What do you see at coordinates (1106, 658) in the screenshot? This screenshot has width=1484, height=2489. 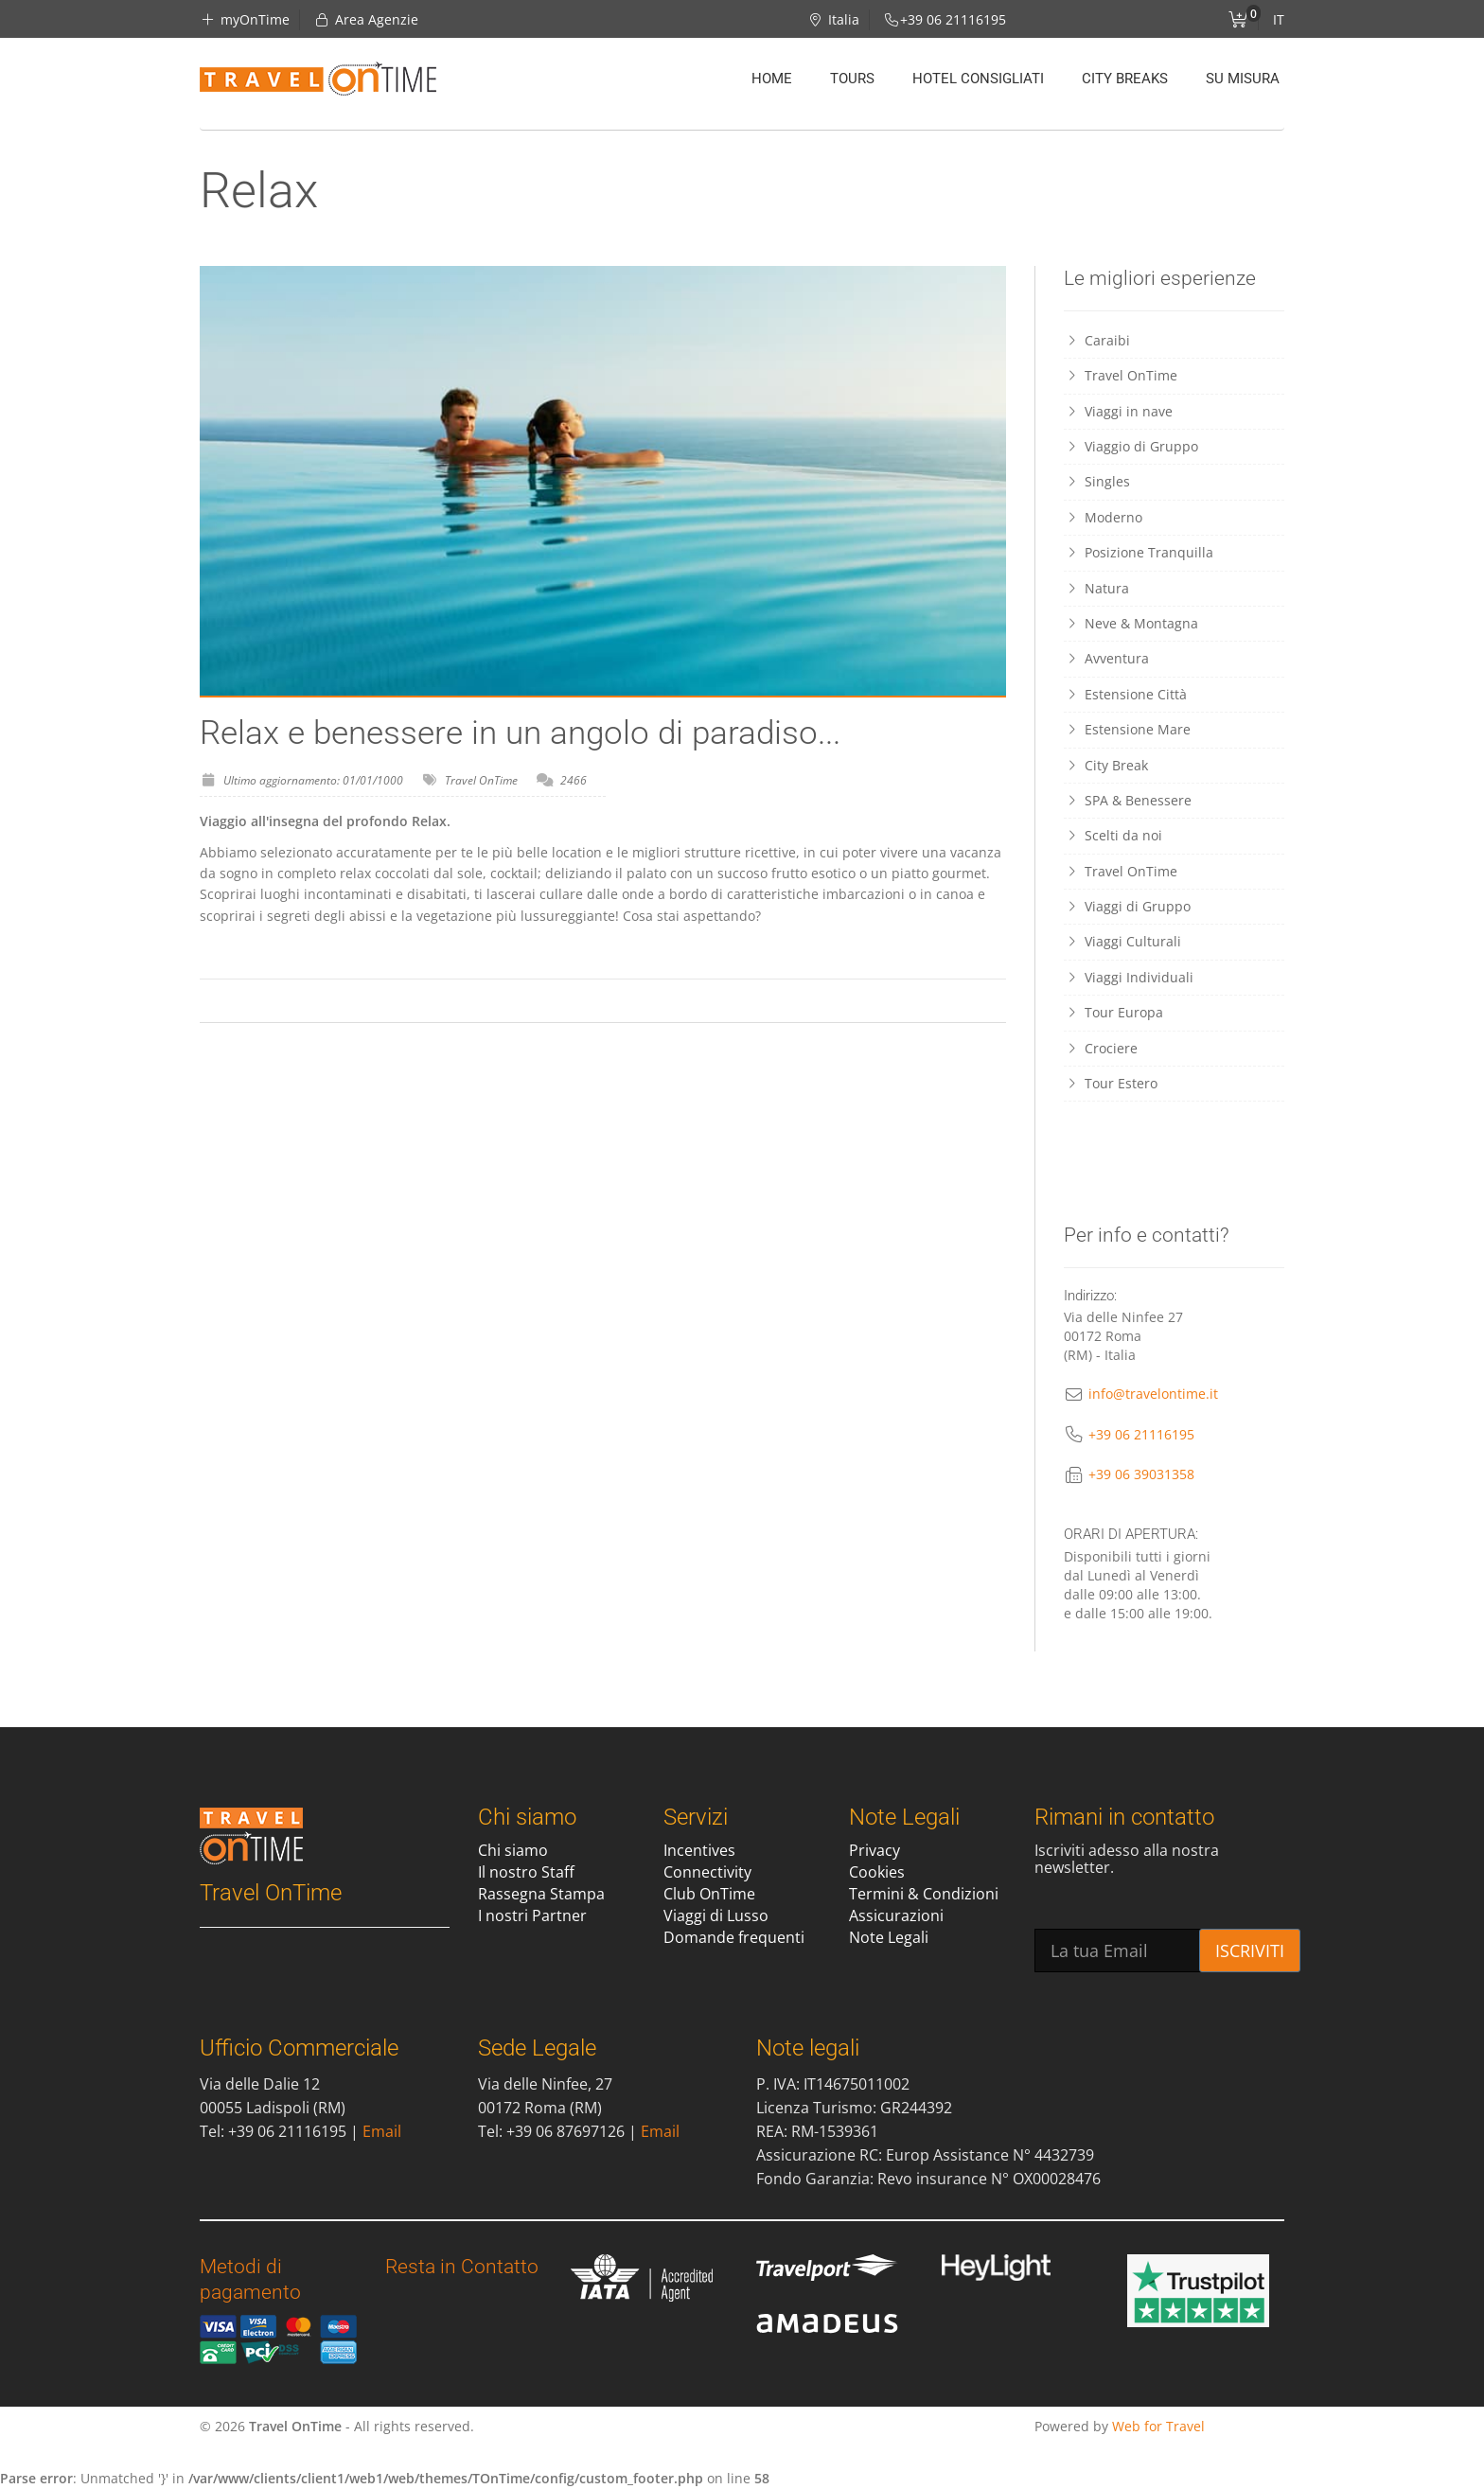 I see `Avventura` at bounding box center [1106, 658].